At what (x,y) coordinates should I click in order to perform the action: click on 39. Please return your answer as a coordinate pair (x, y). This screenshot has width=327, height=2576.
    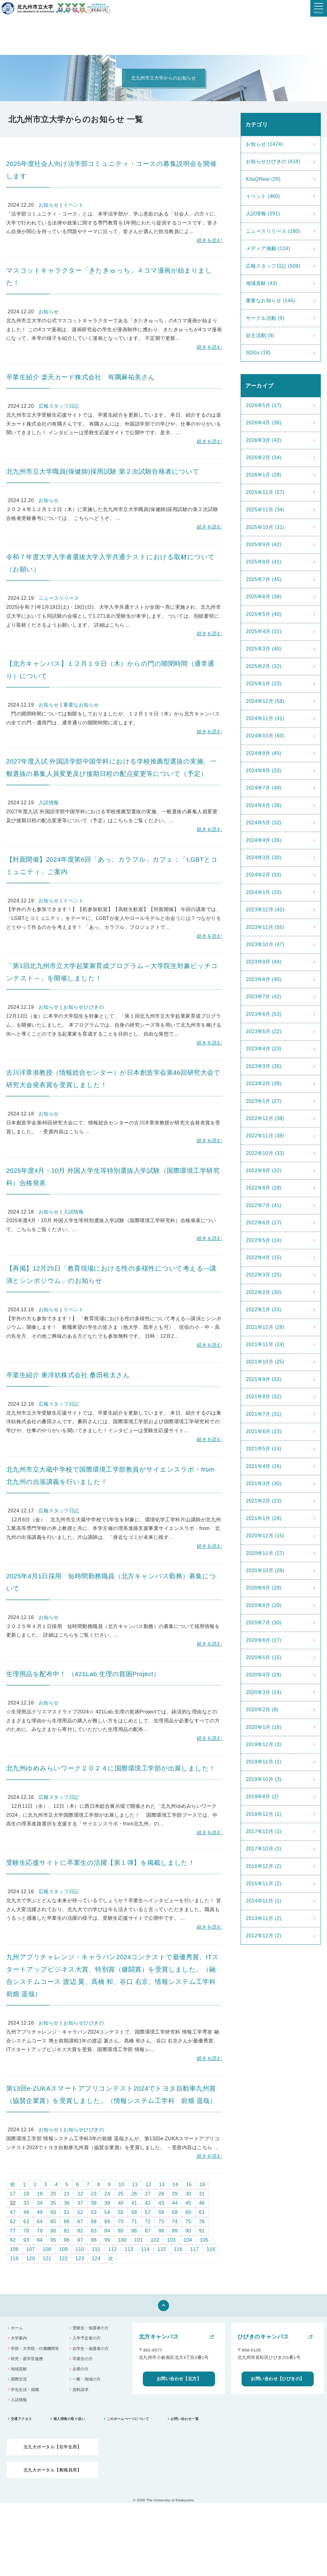
    Looking at the image, I should click on (107, 2203).